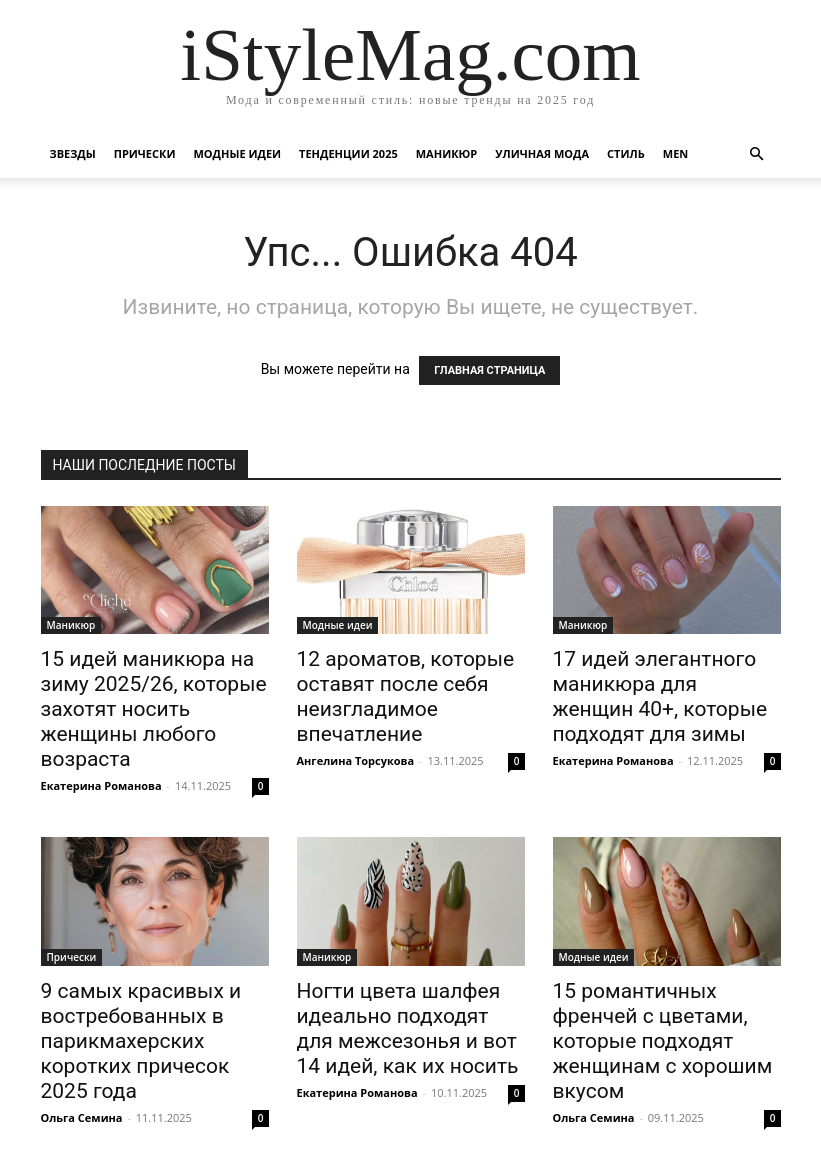 The height and width of the screenshot is (1169, 821). What do you see at coordinates (663, 1041) in the screenshot?
I see `15 романтичных френчей с цветами, которые подходят женщинам с хорошим вкусом` at bounding box center [663, 1041].